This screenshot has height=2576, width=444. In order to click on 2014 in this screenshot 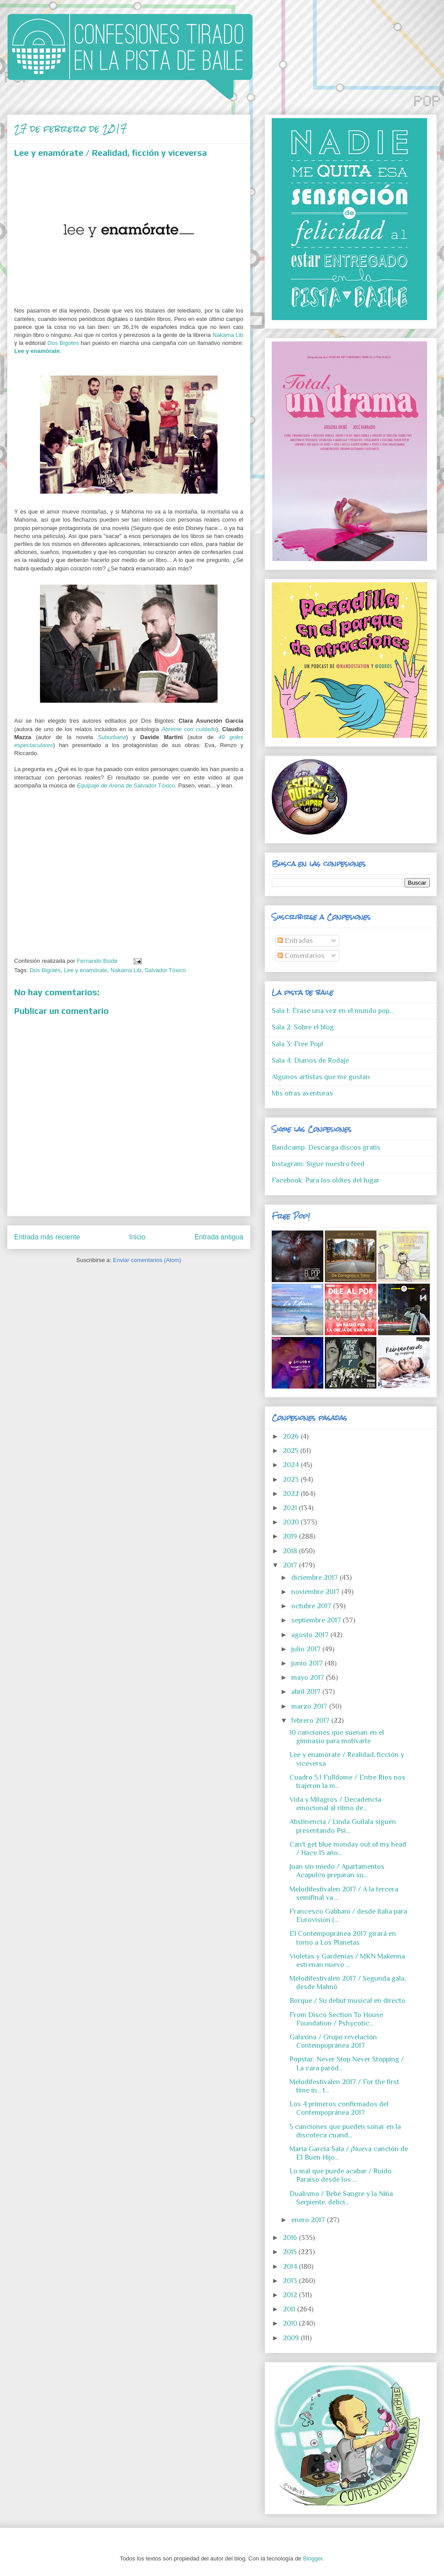, I will do `click(291, 2267)`.